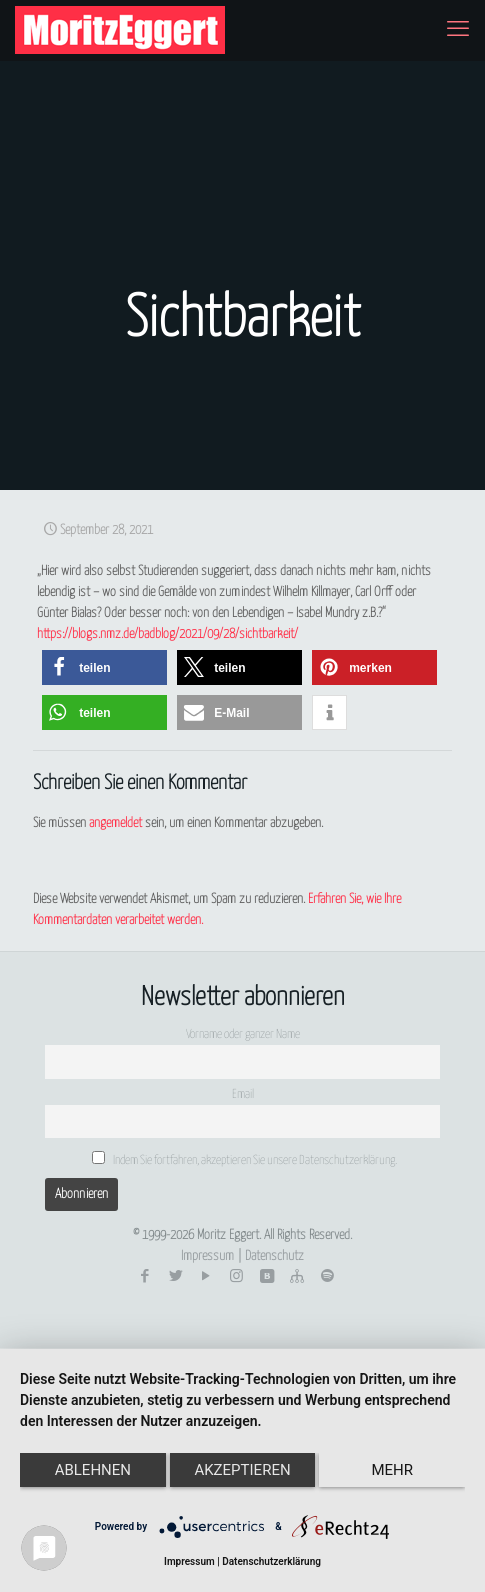 The width and height of the screenshot is (485, 1592). Describe the element at coordinates (115, 823) in the screenshot. I see `angemeldet` at that location.